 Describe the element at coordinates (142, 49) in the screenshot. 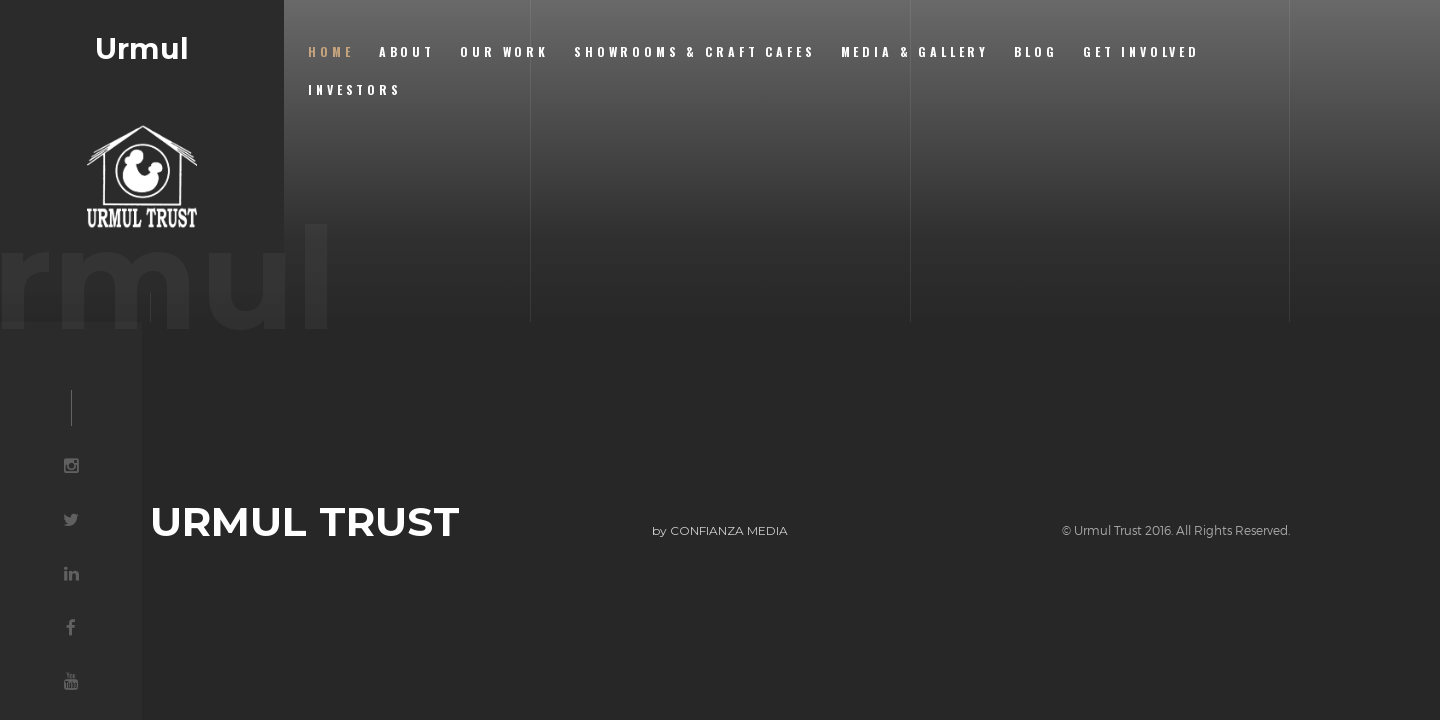

I see `Urmul` at that location.